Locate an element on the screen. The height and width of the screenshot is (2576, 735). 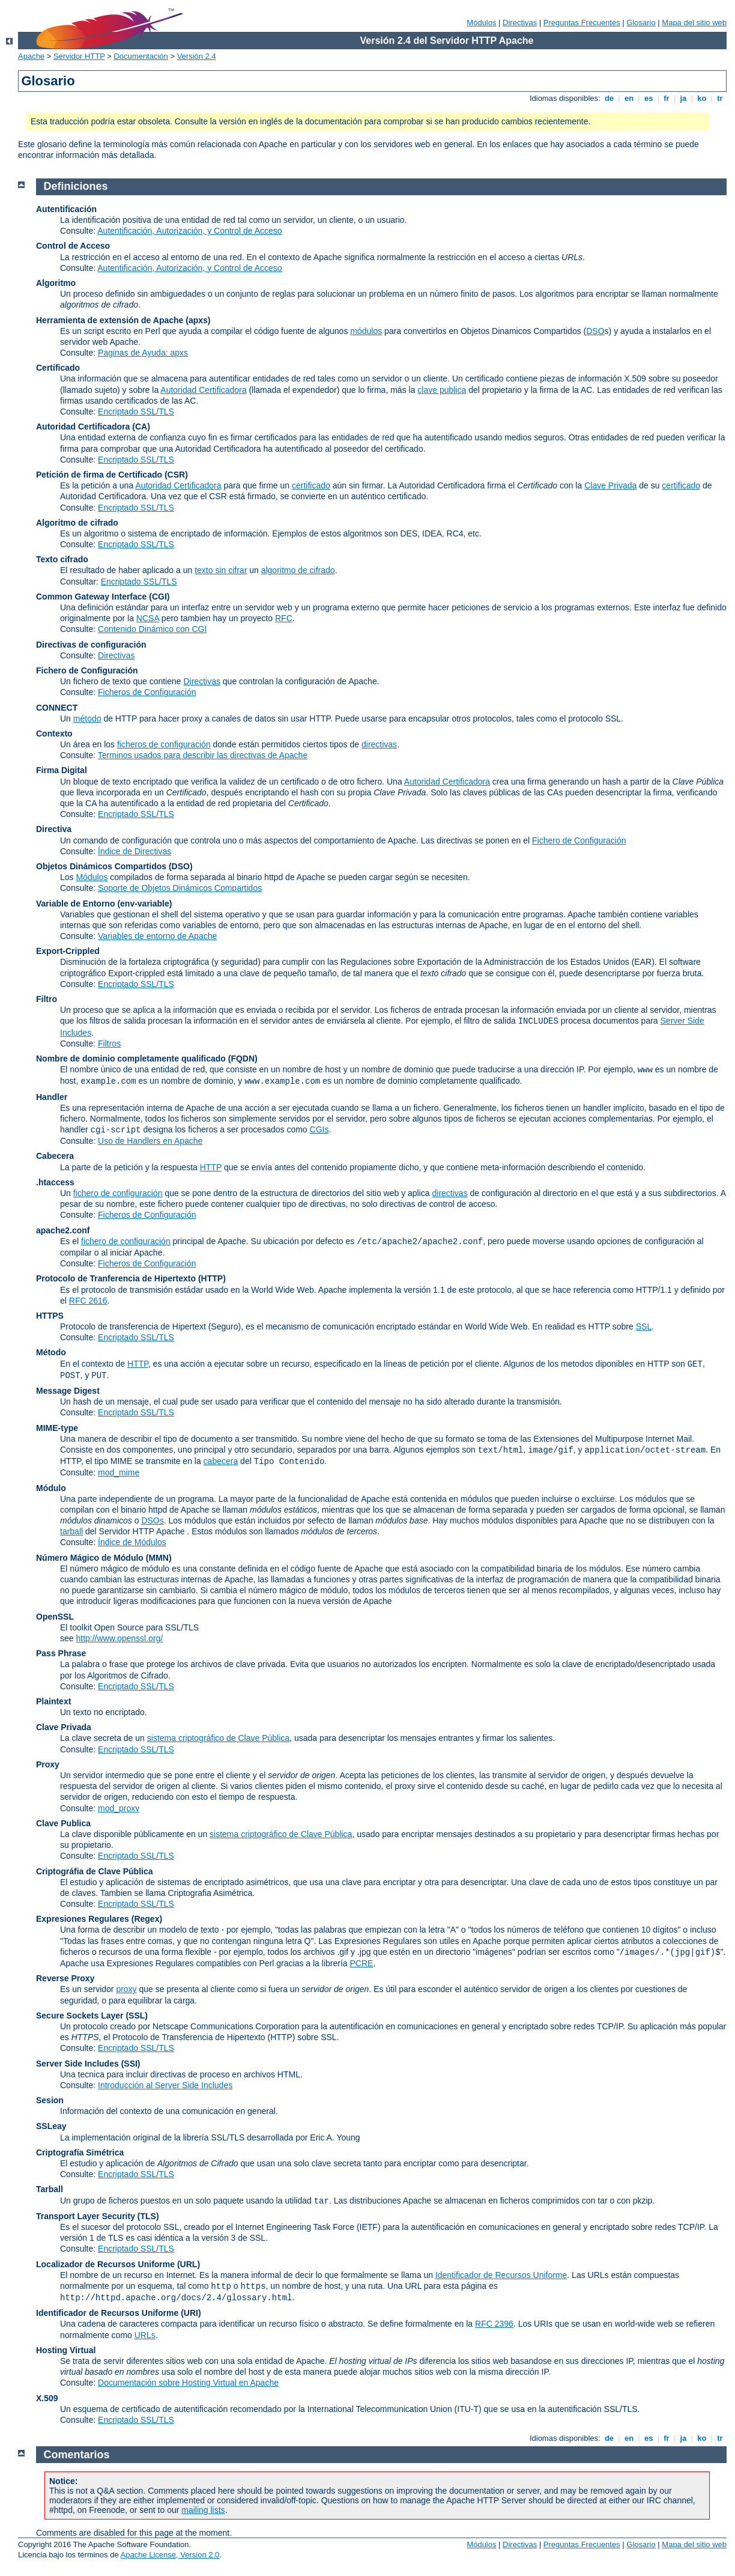
(CSR) is located at coordinates (176, 474).